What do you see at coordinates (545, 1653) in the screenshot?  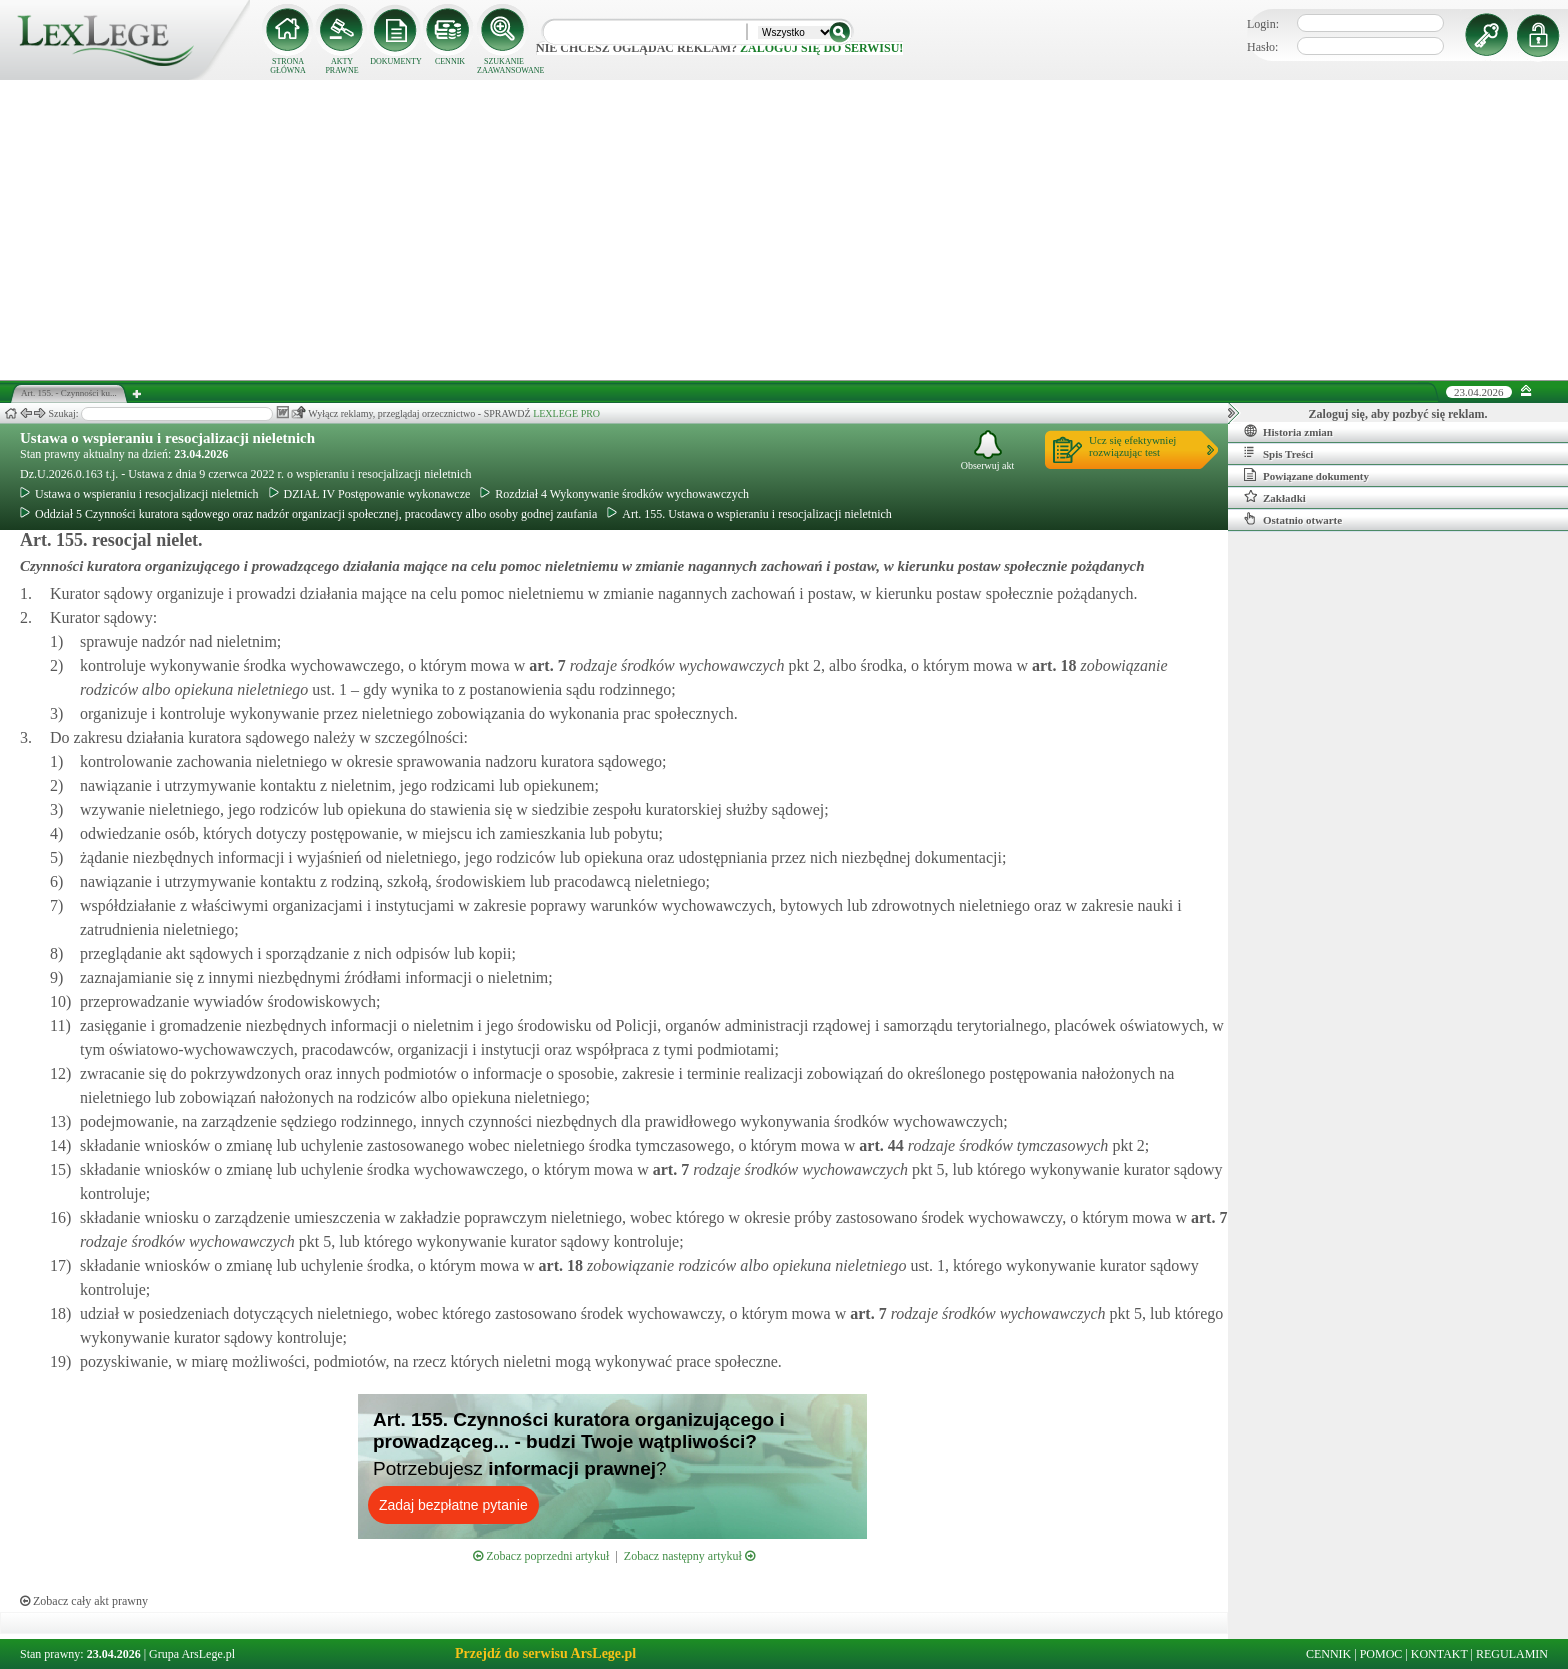 I see `Przejdź do serwisu ArsLege.pl` at bounding box center [545, 1653].